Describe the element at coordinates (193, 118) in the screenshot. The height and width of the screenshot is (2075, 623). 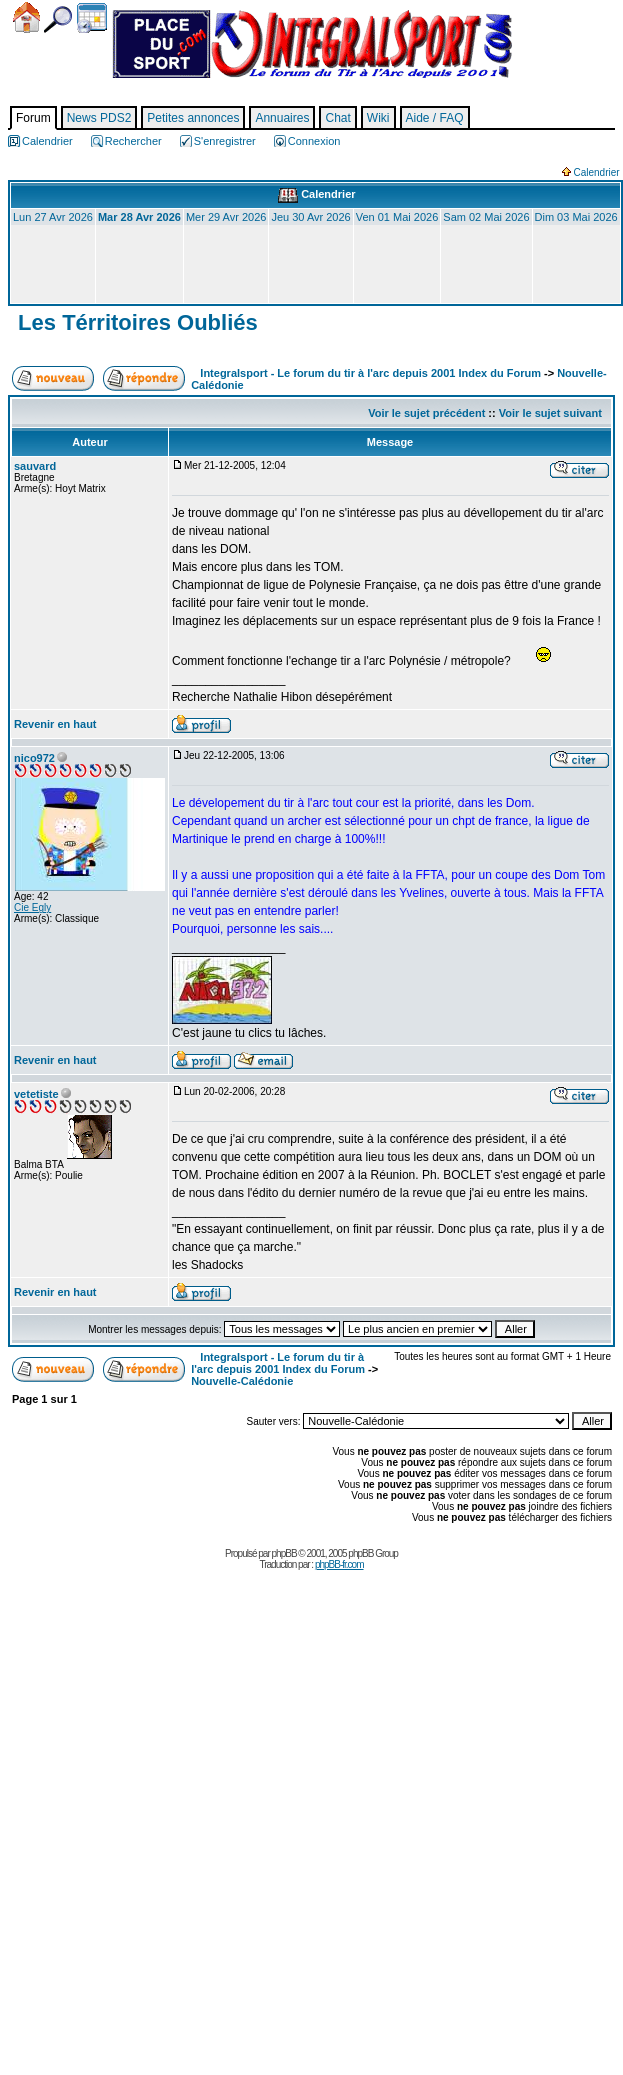
I see `Petites annonces` at that location.